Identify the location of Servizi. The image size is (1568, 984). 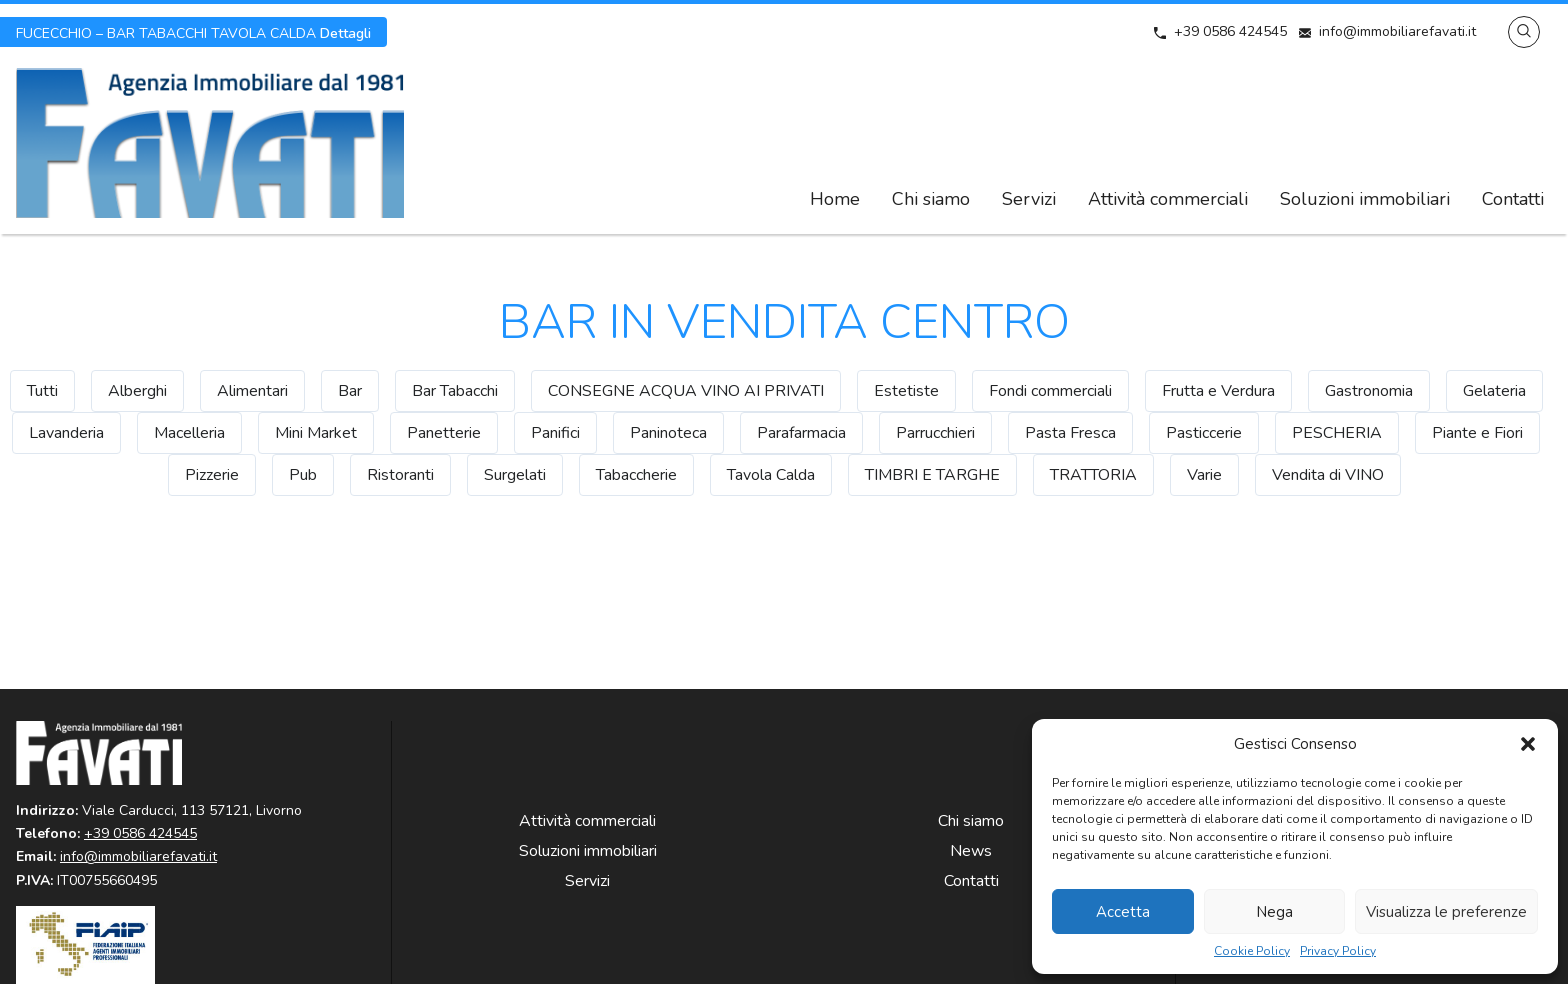
(1029, 199).